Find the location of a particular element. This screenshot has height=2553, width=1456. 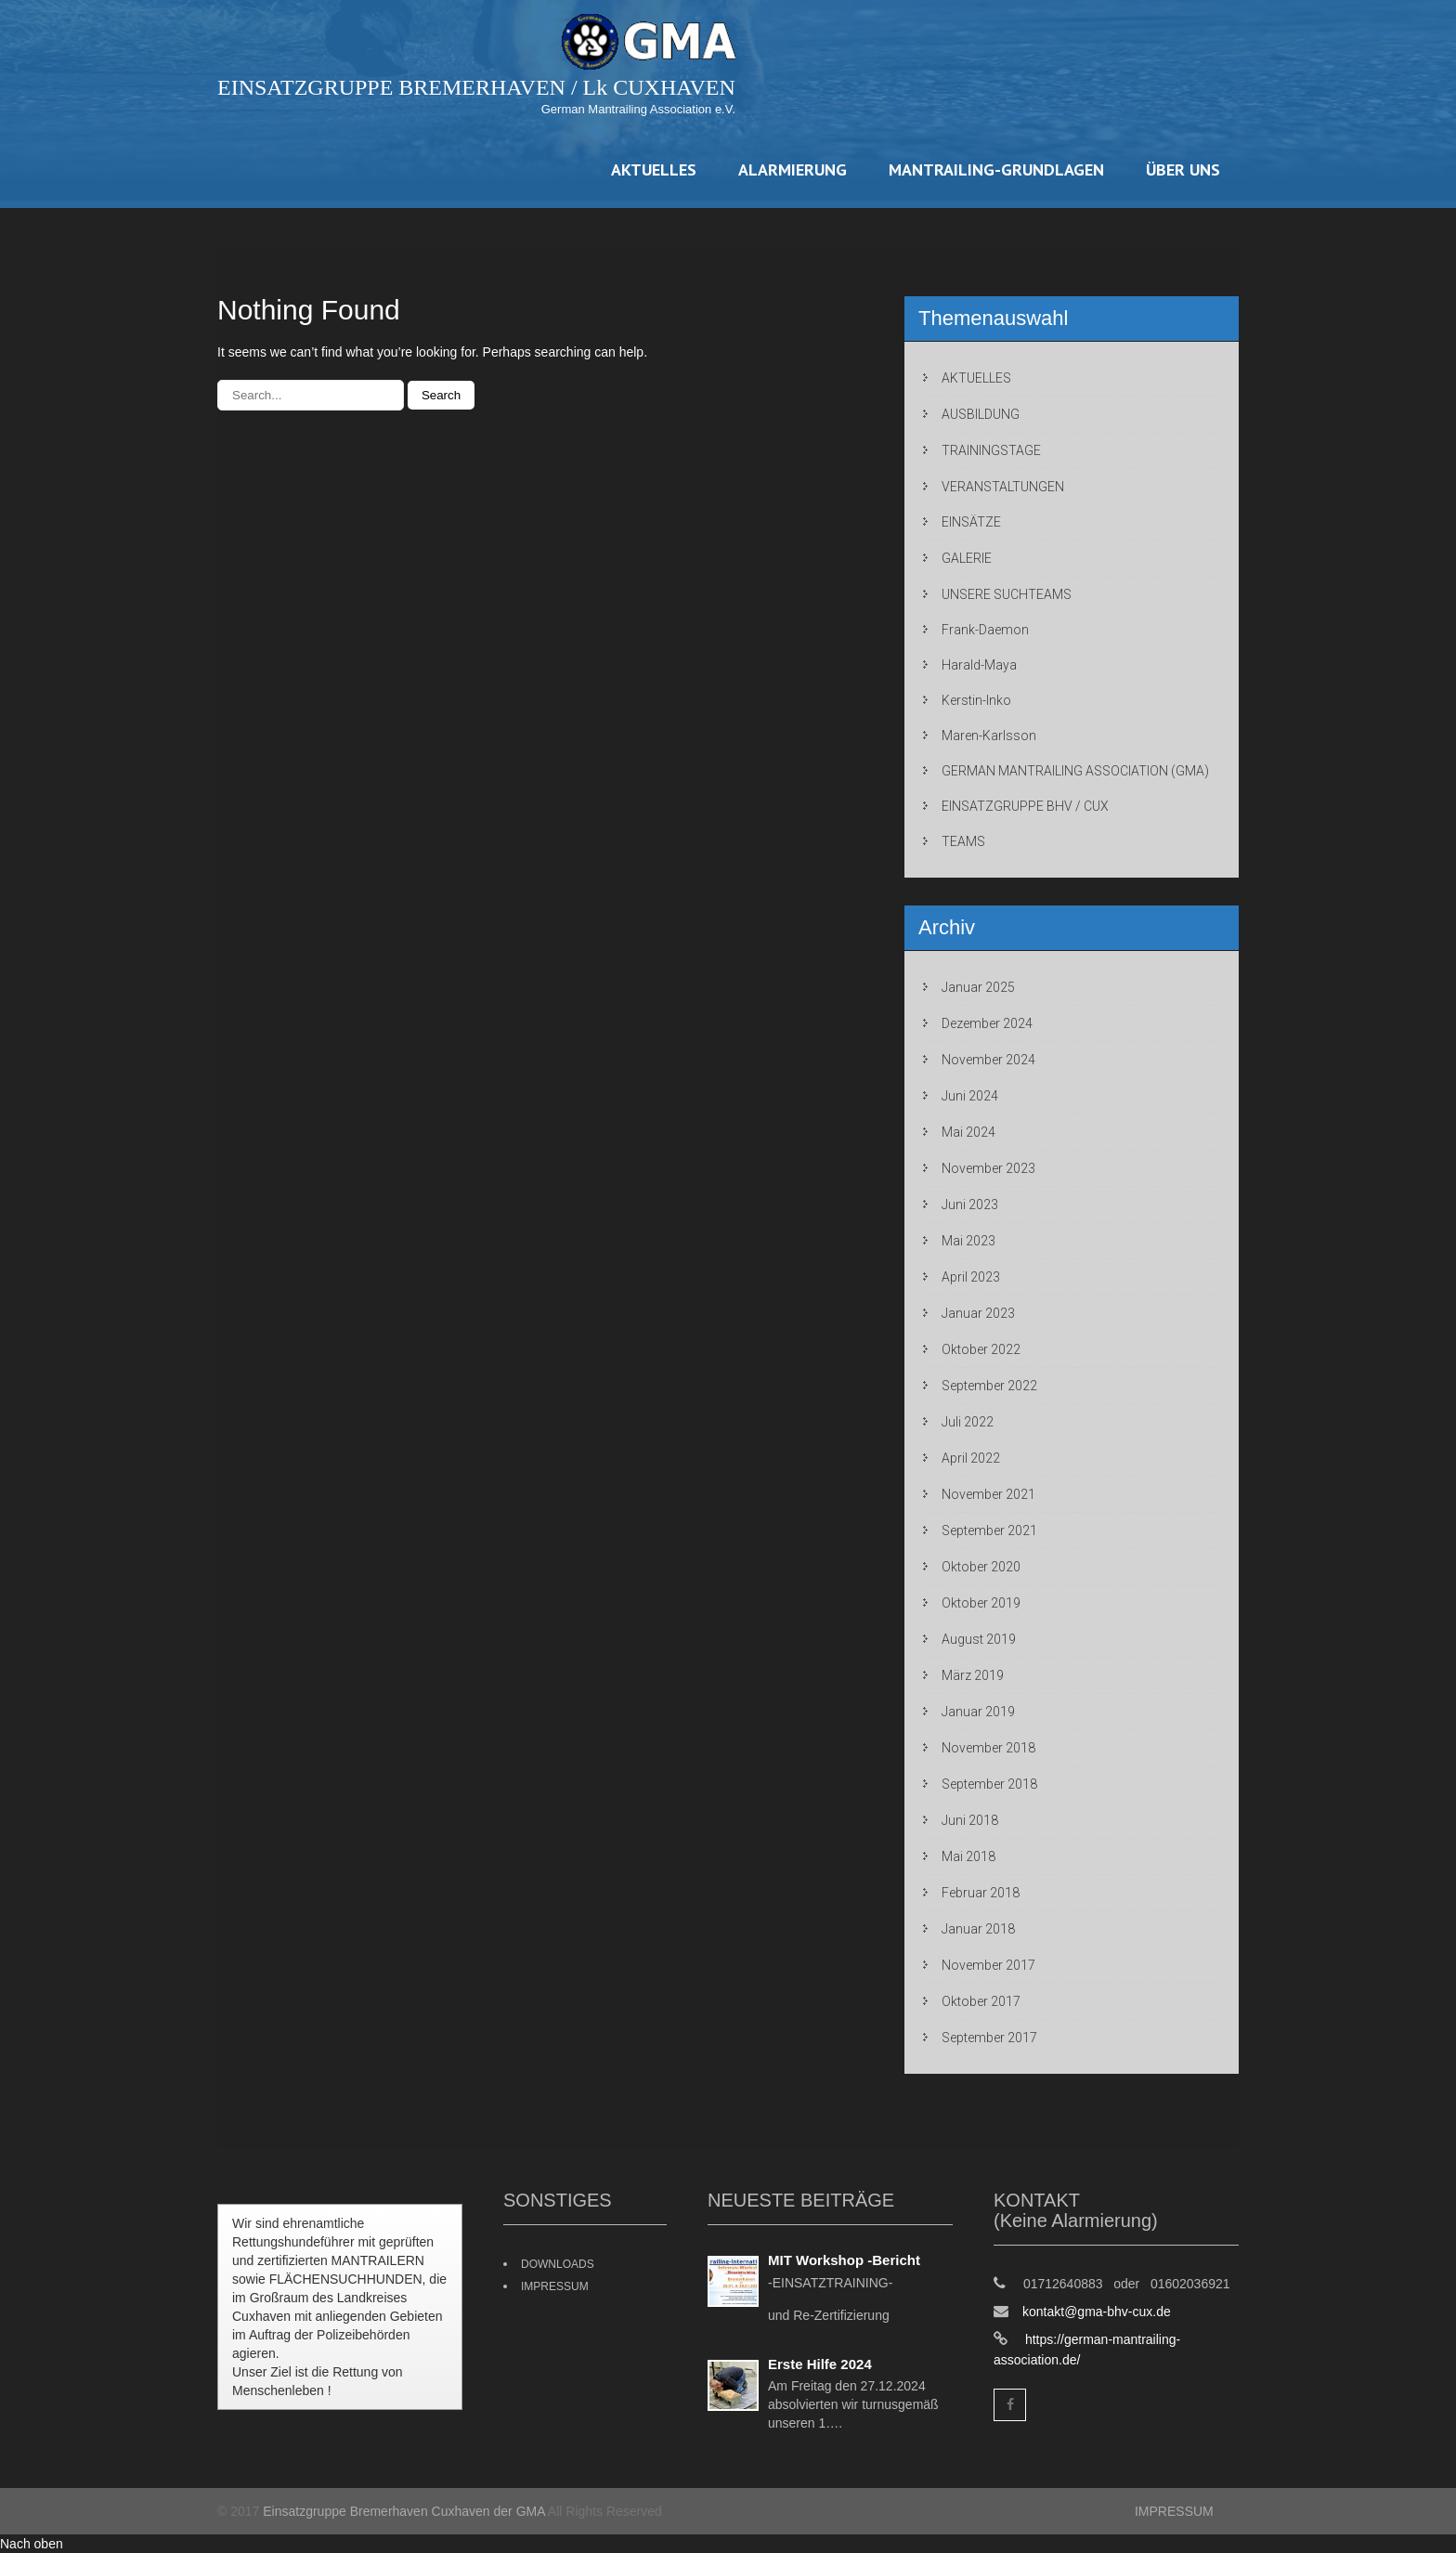

MANTRAILING-GRUNDLAGEN is located at coordinates (996, 169).